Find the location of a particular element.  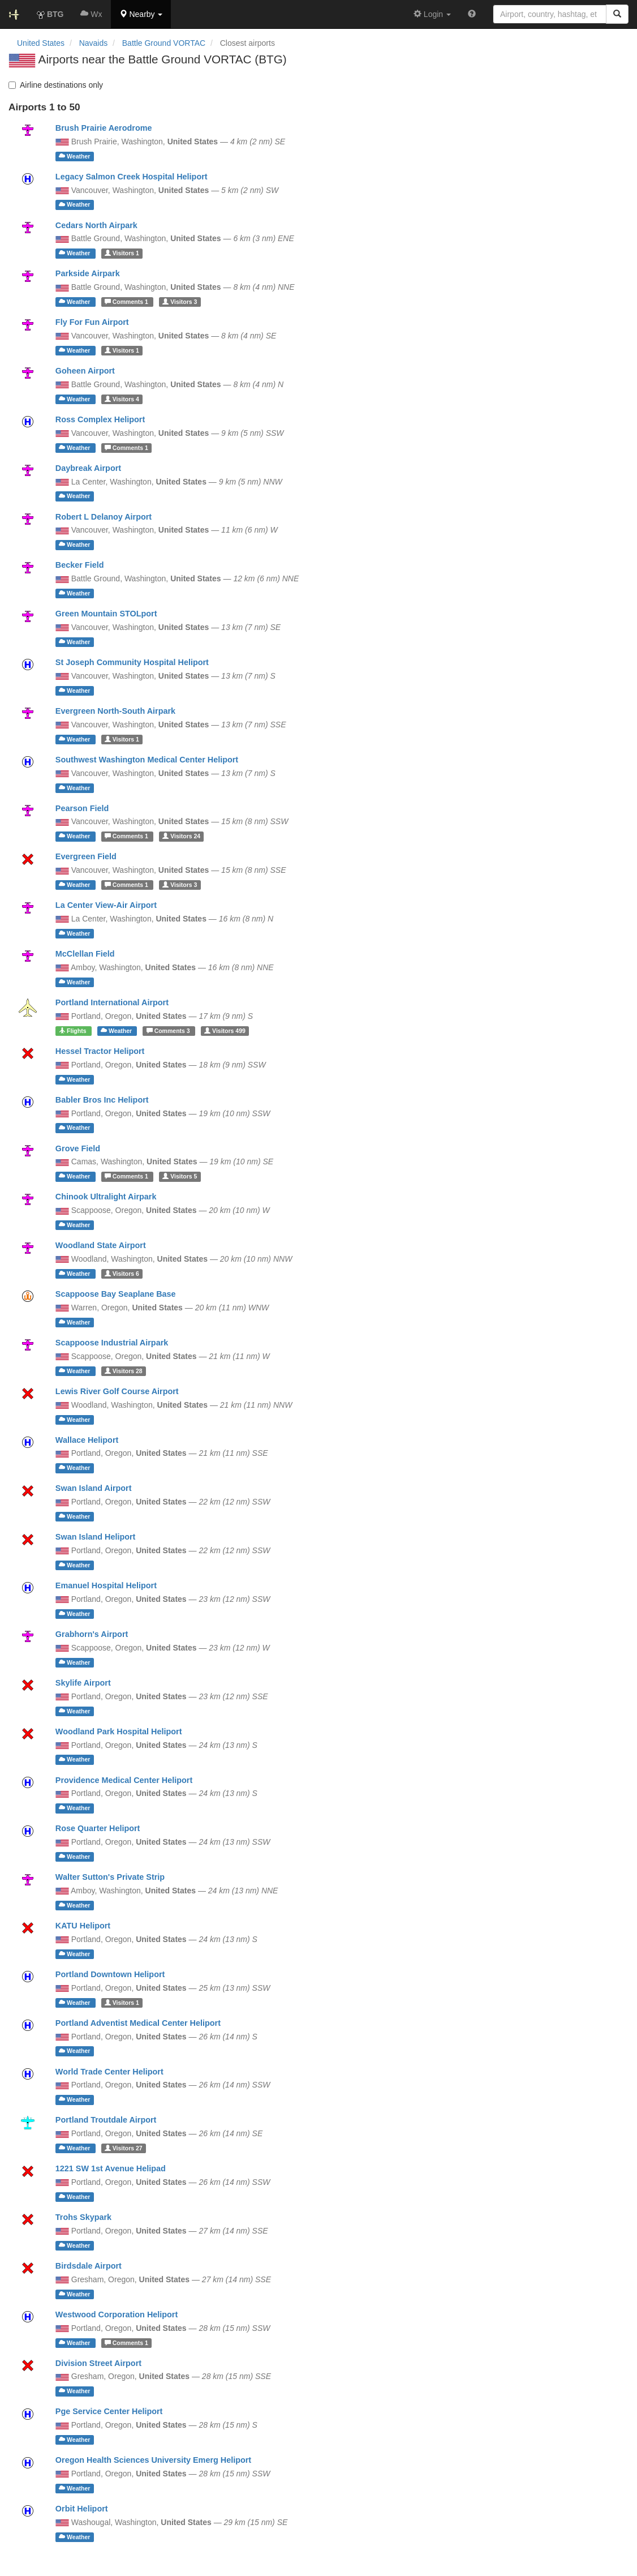

United States is located at coordinates (40, 43).